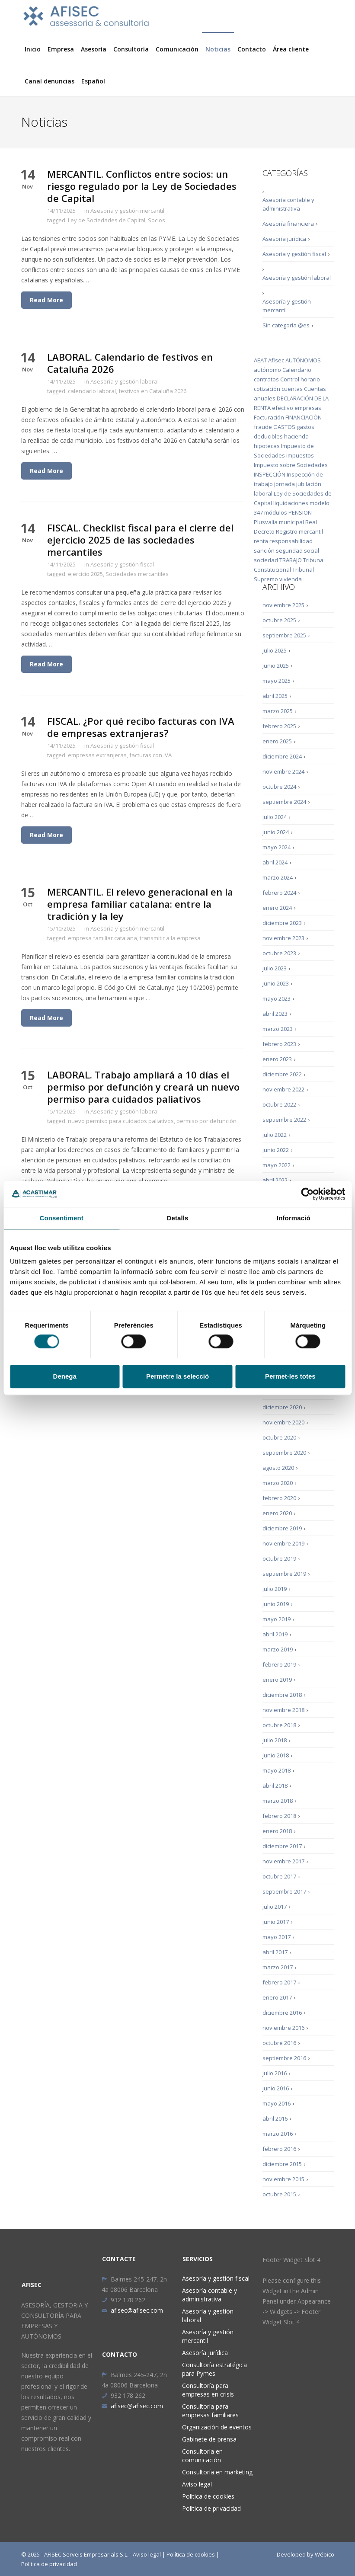 The image size is (355, 2576). I want to click on Asesoría y gestión mercantil, so click(127, 210).